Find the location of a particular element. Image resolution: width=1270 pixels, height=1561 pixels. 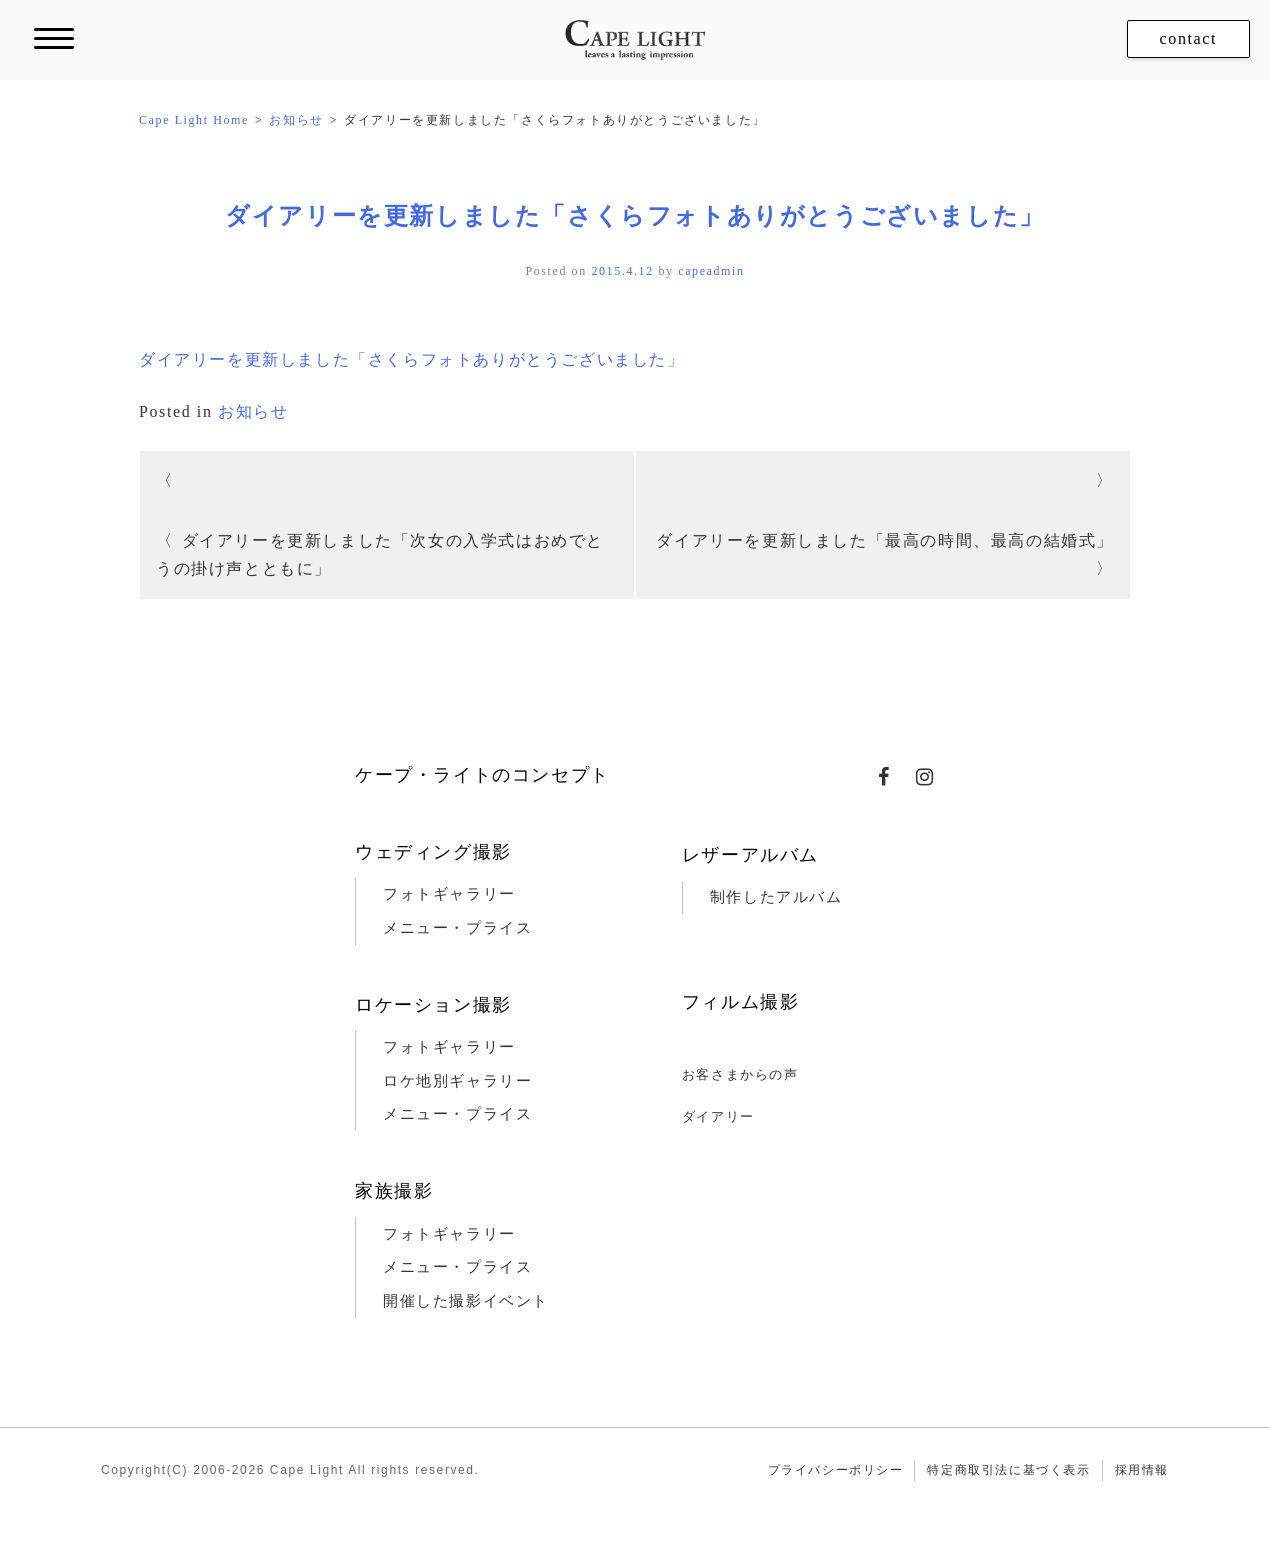

フォトギャラリー is located at coordinates (449, 894).